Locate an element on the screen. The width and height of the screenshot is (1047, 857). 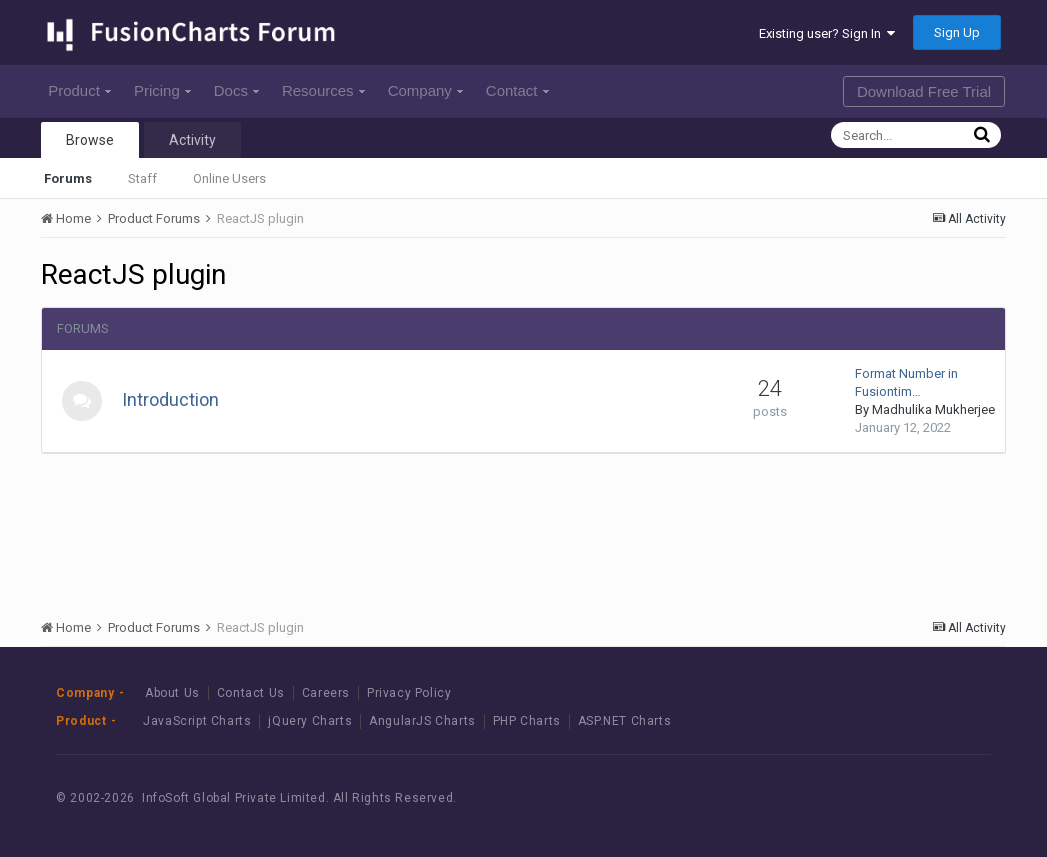
Privacy Policy is located at coordinates (409, 693).